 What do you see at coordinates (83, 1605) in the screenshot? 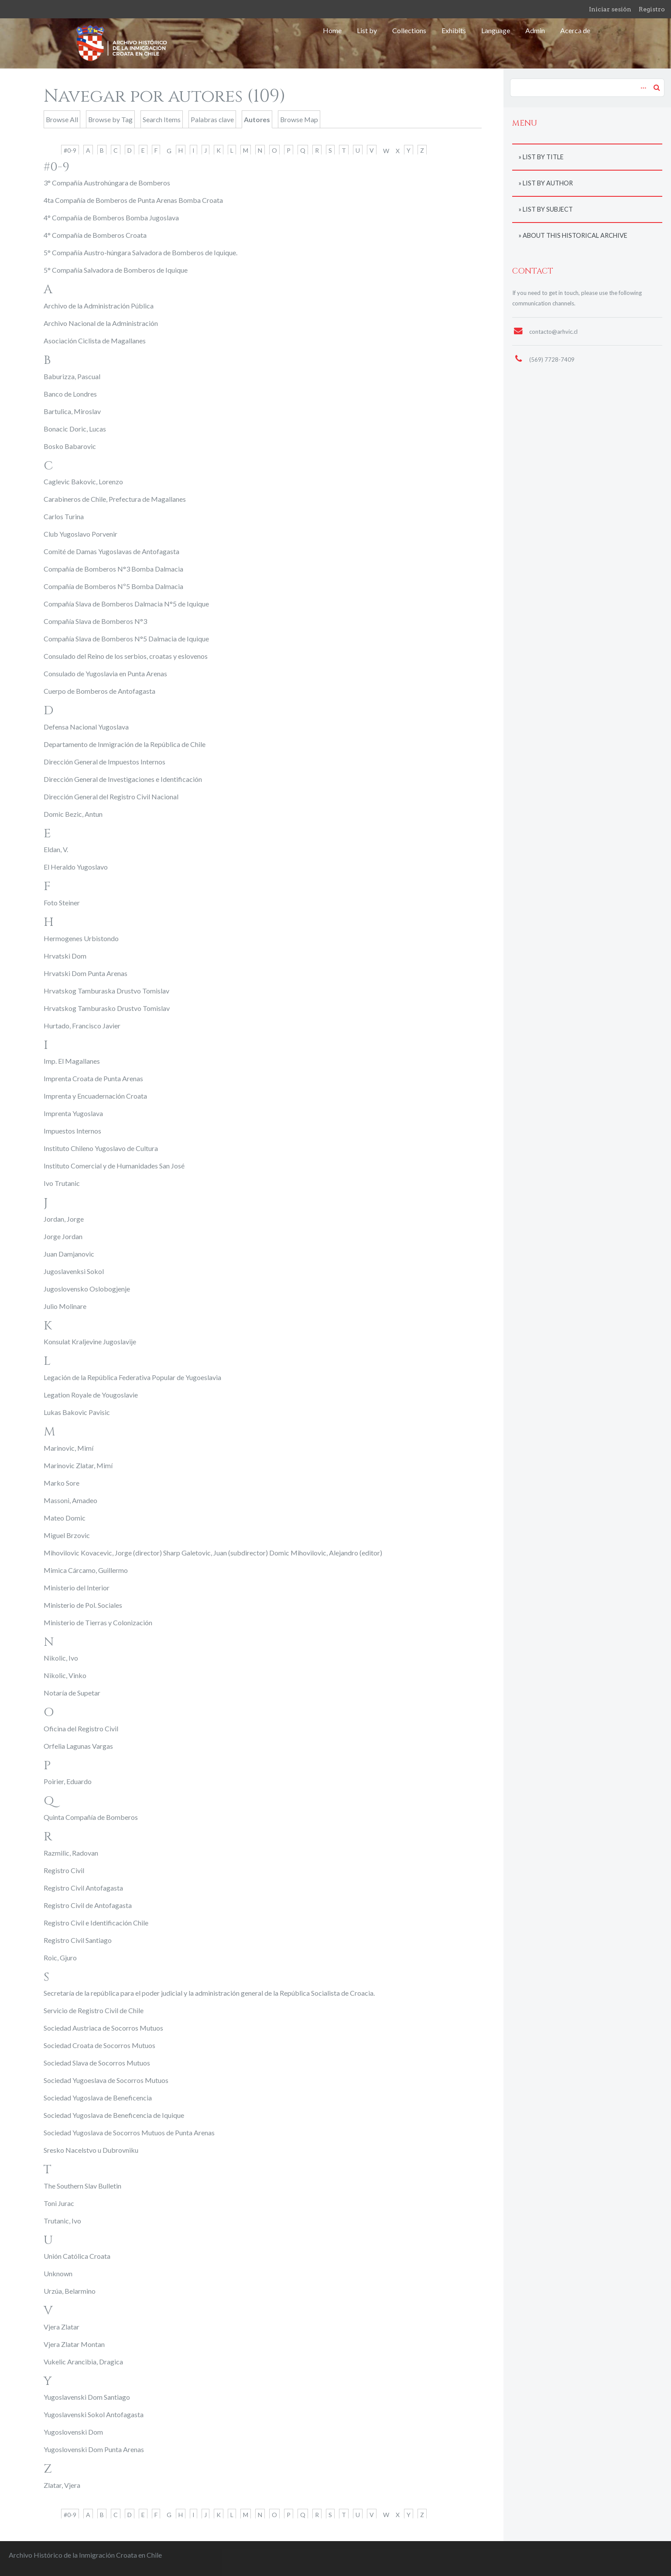
I see `Ministerio de Pol. Sociales` at bounding box center [83, 1605].